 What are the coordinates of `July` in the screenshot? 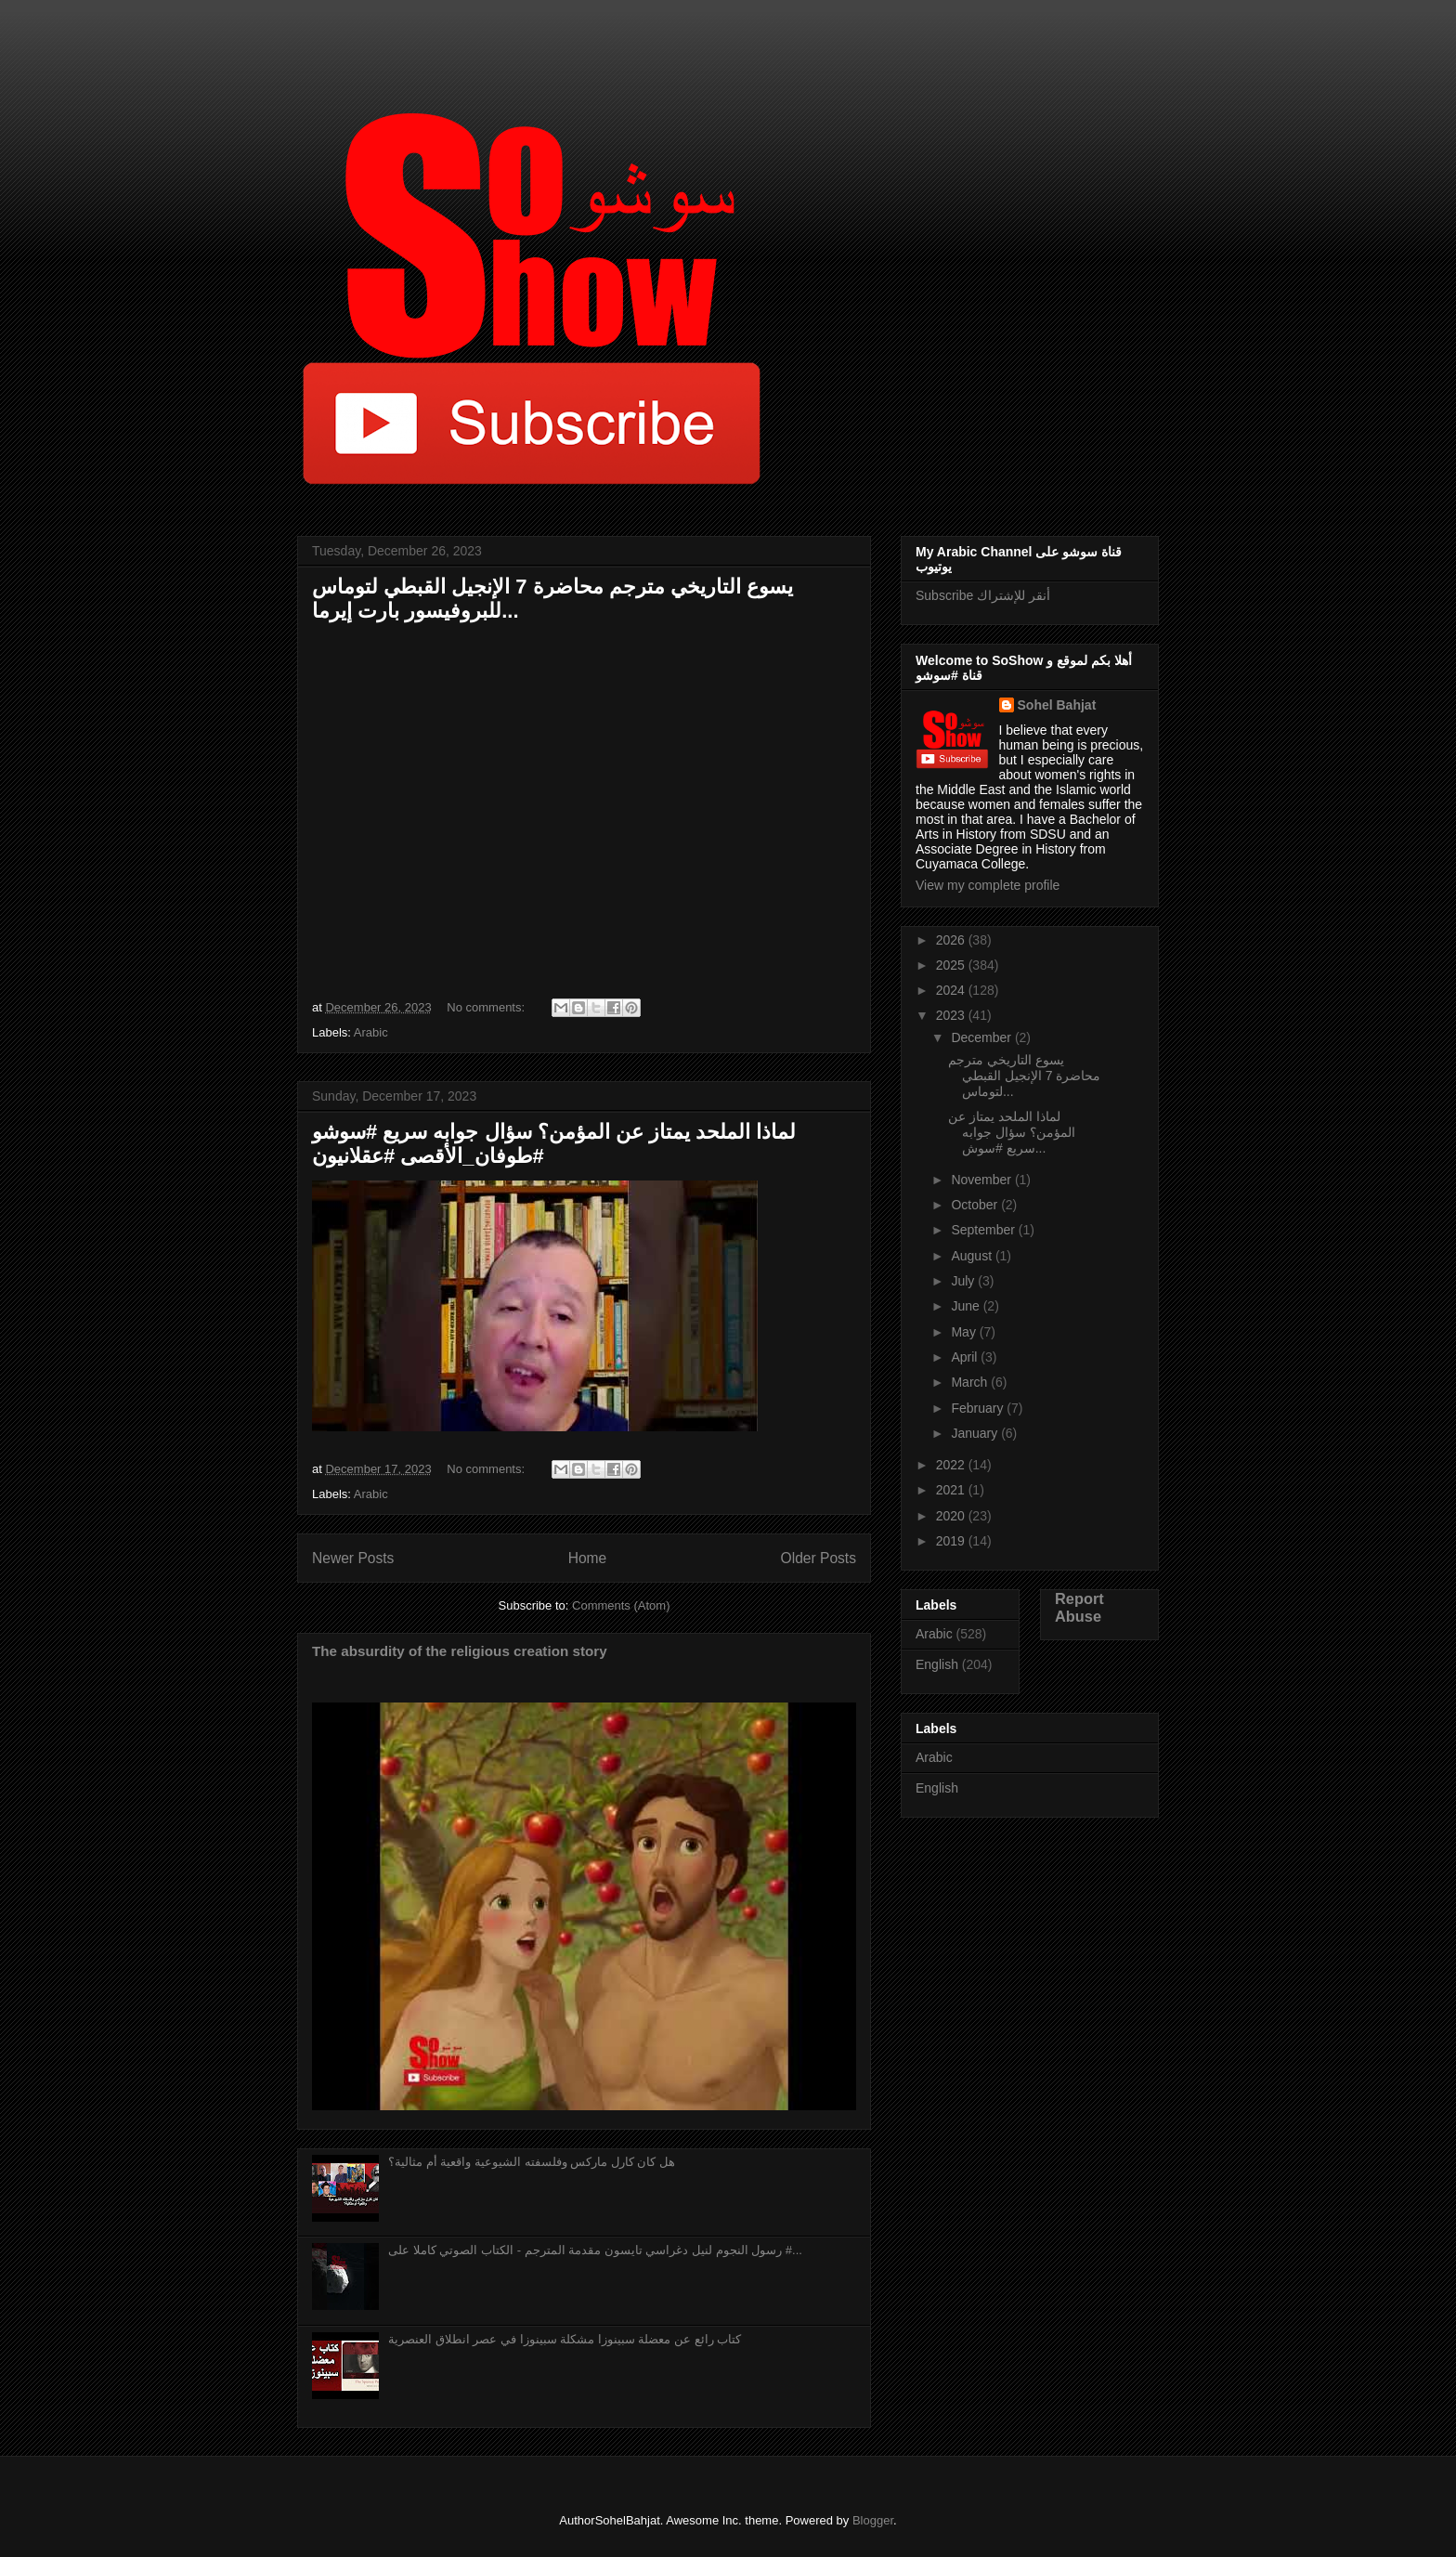 It's located at (964, 1280).